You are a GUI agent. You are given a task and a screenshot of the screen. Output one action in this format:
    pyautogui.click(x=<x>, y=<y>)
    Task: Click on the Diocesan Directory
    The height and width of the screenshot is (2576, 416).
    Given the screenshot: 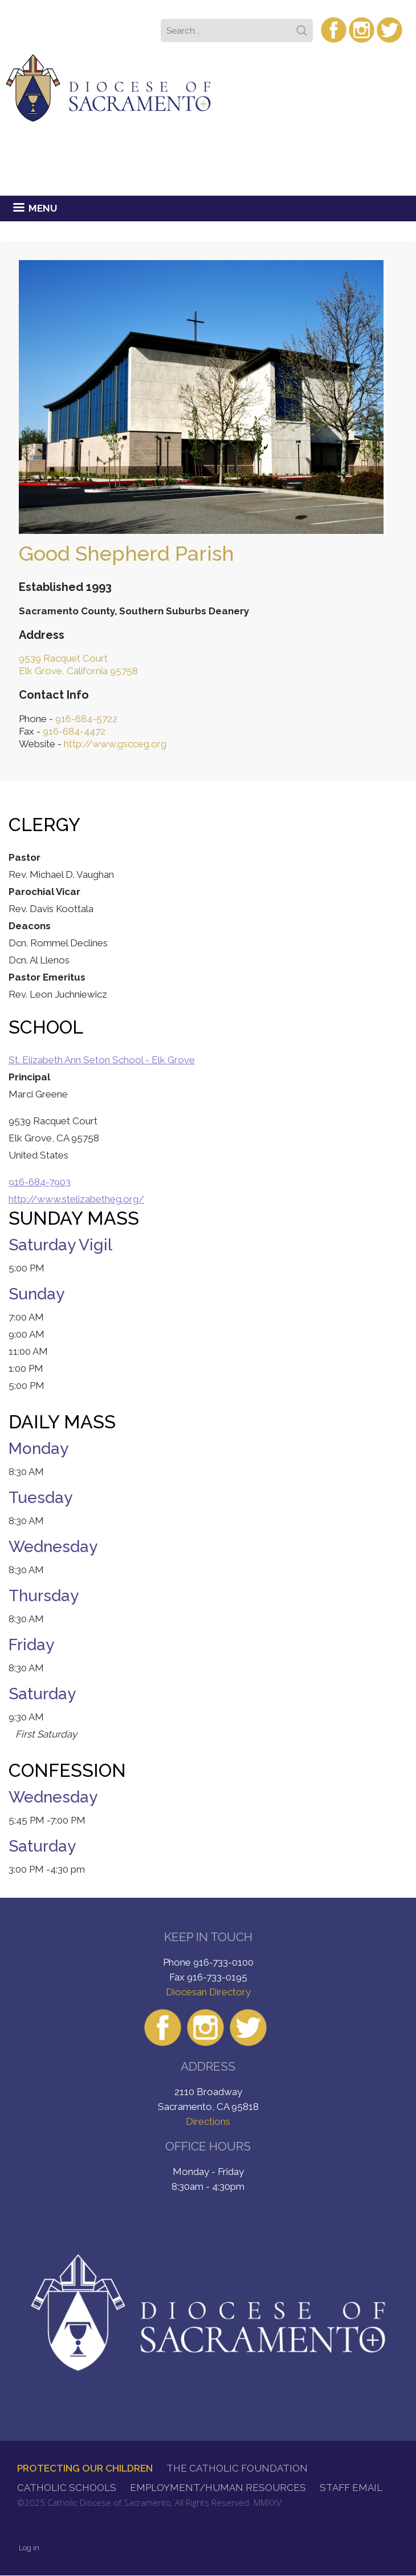 What is the action you would take?
    pyautogui.click(x=208, y=1992)
    